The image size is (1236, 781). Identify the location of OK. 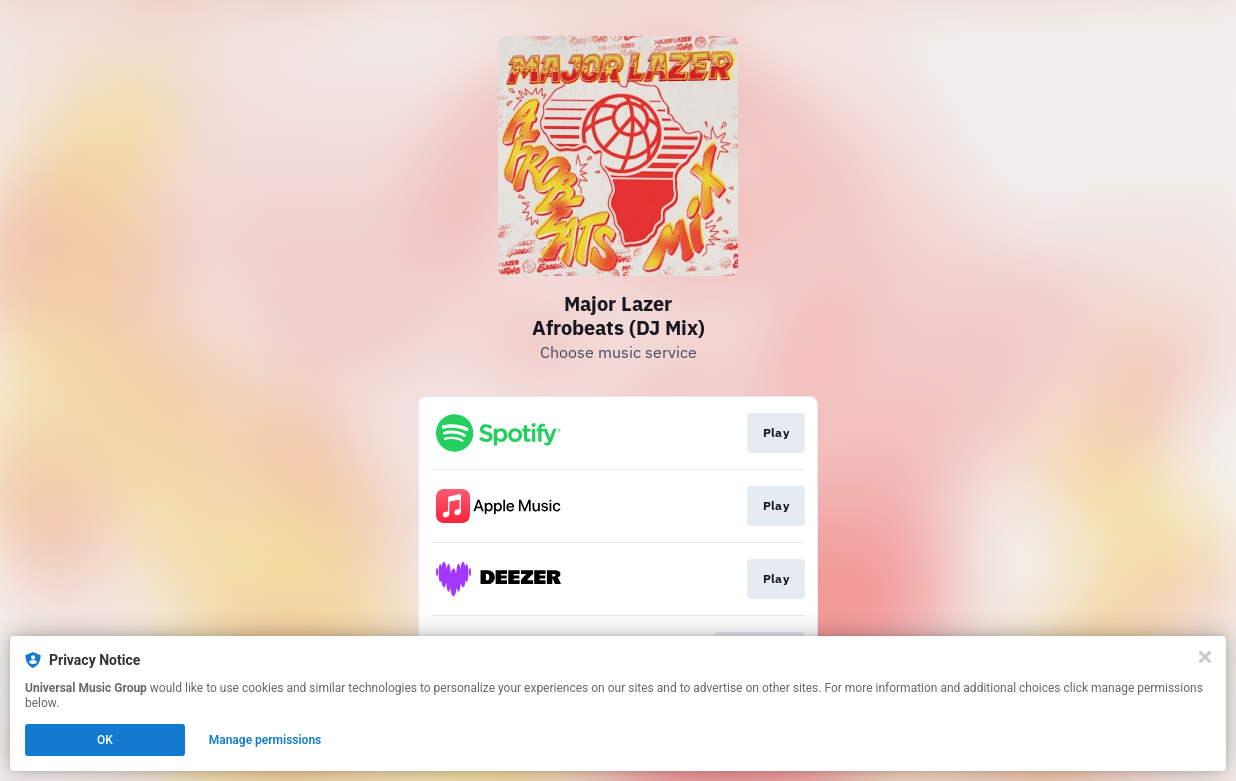
(105, 740).